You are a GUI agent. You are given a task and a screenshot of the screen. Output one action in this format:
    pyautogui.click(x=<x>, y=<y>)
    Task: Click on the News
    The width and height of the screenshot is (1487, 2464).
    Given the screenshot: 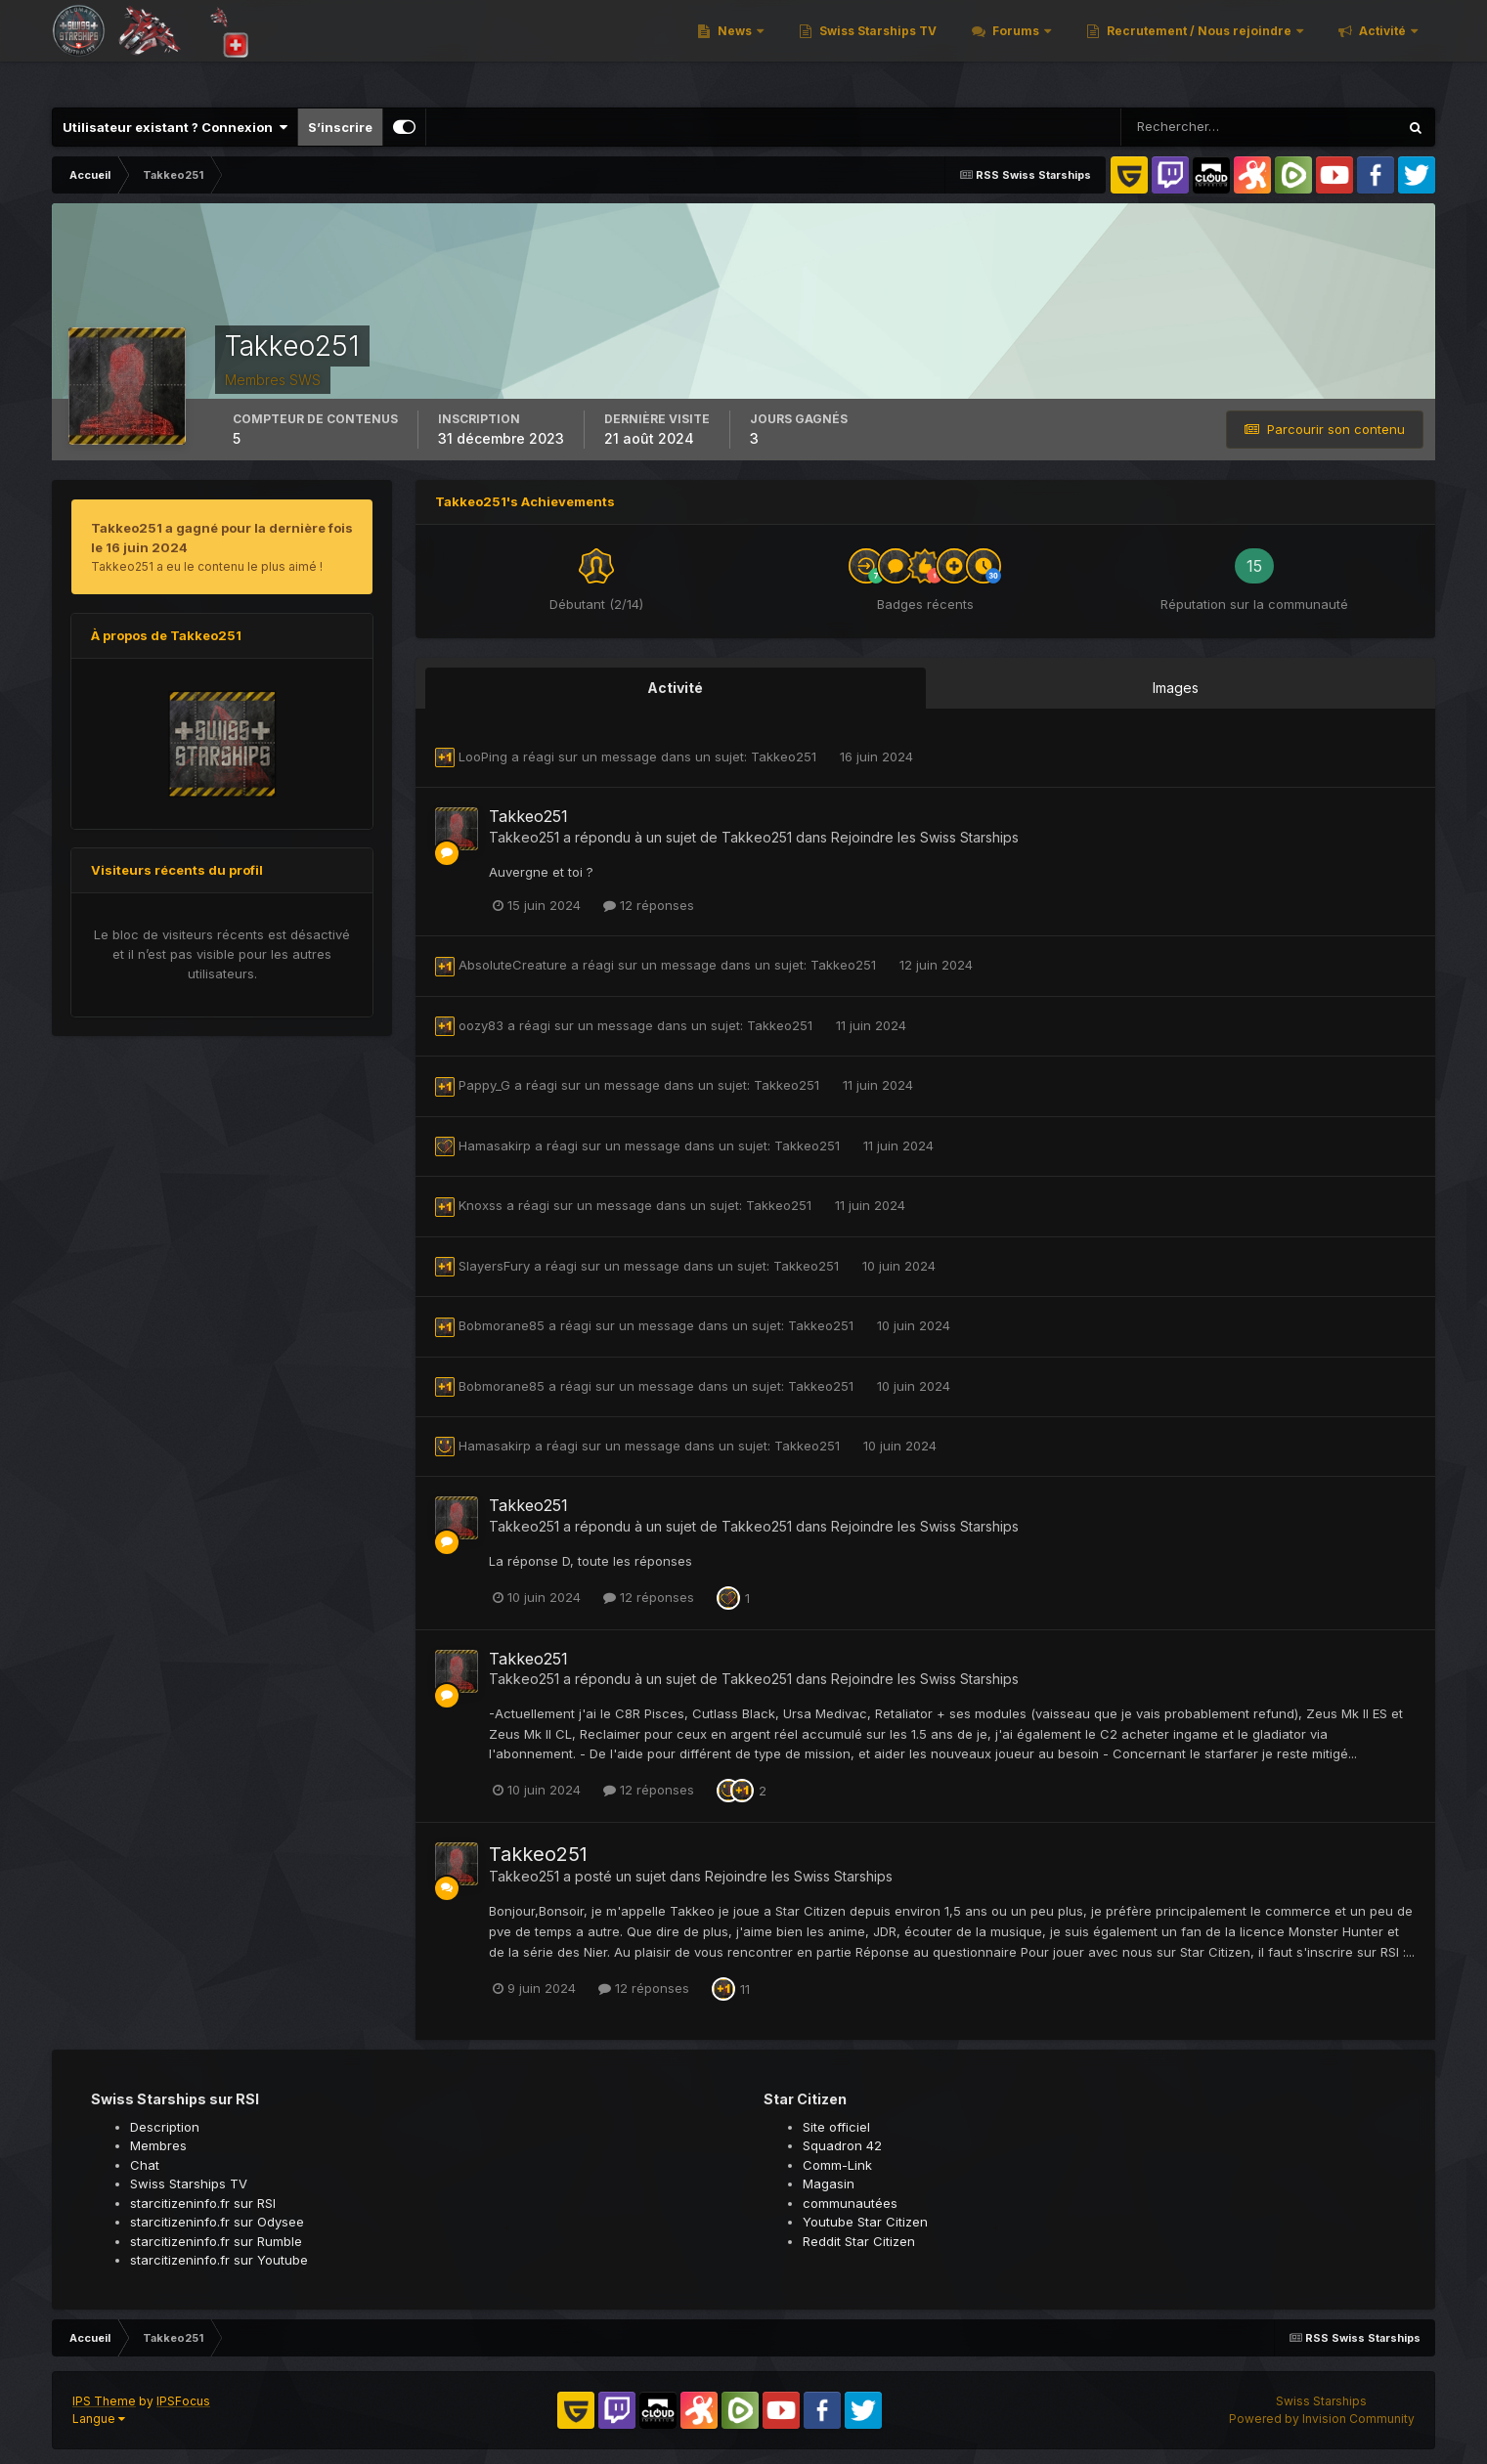 What is the action you would take?
    pyautogui.click(x=735, y=48)
    